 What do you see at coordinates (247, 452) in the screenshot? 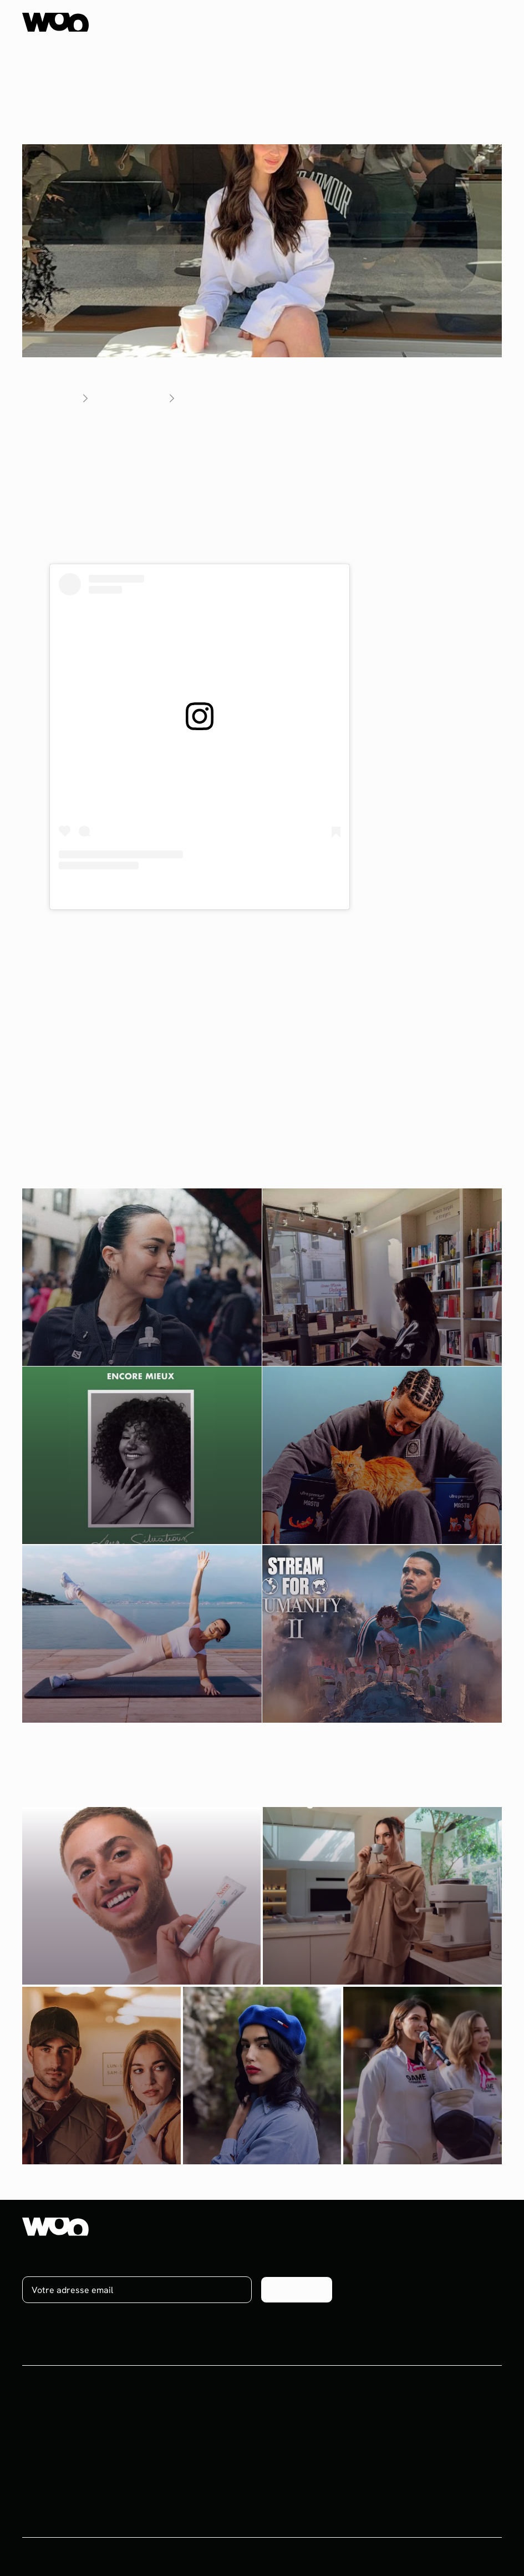
I see `a lancé sa propre marque de matcha aromatisé en novembre 2023.` at bounding box center [247, 452].